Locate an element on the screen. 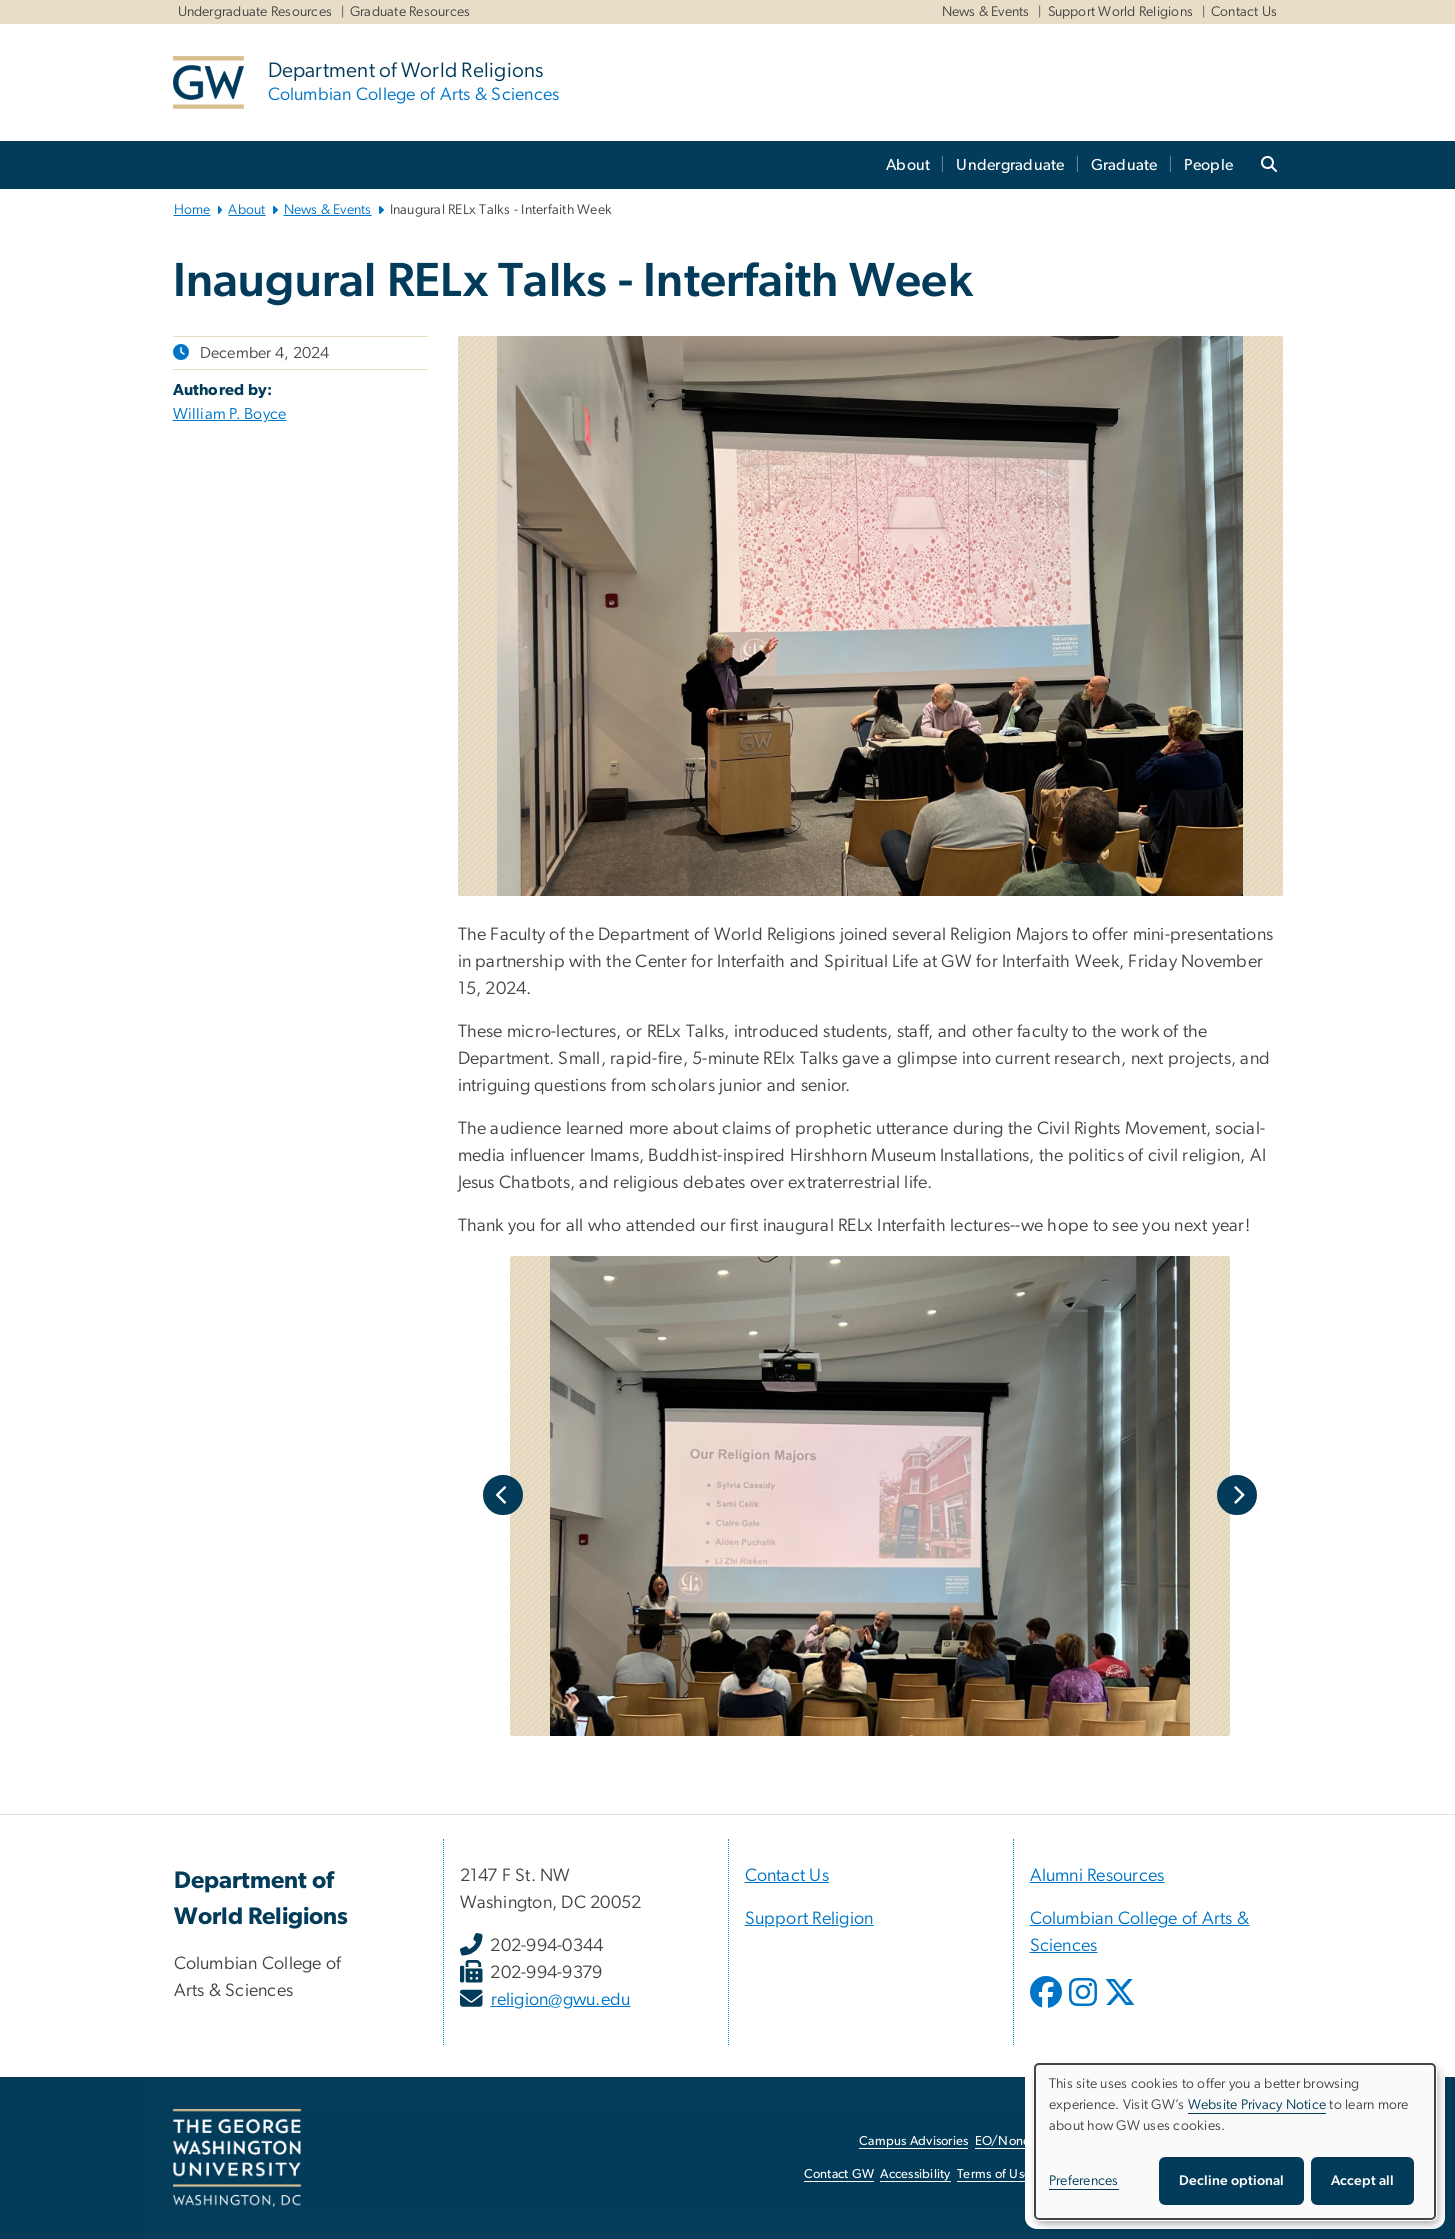 The width and height of the screenshot is (1455, 2239). Graduate Resources is located at coordinates (410, 12).